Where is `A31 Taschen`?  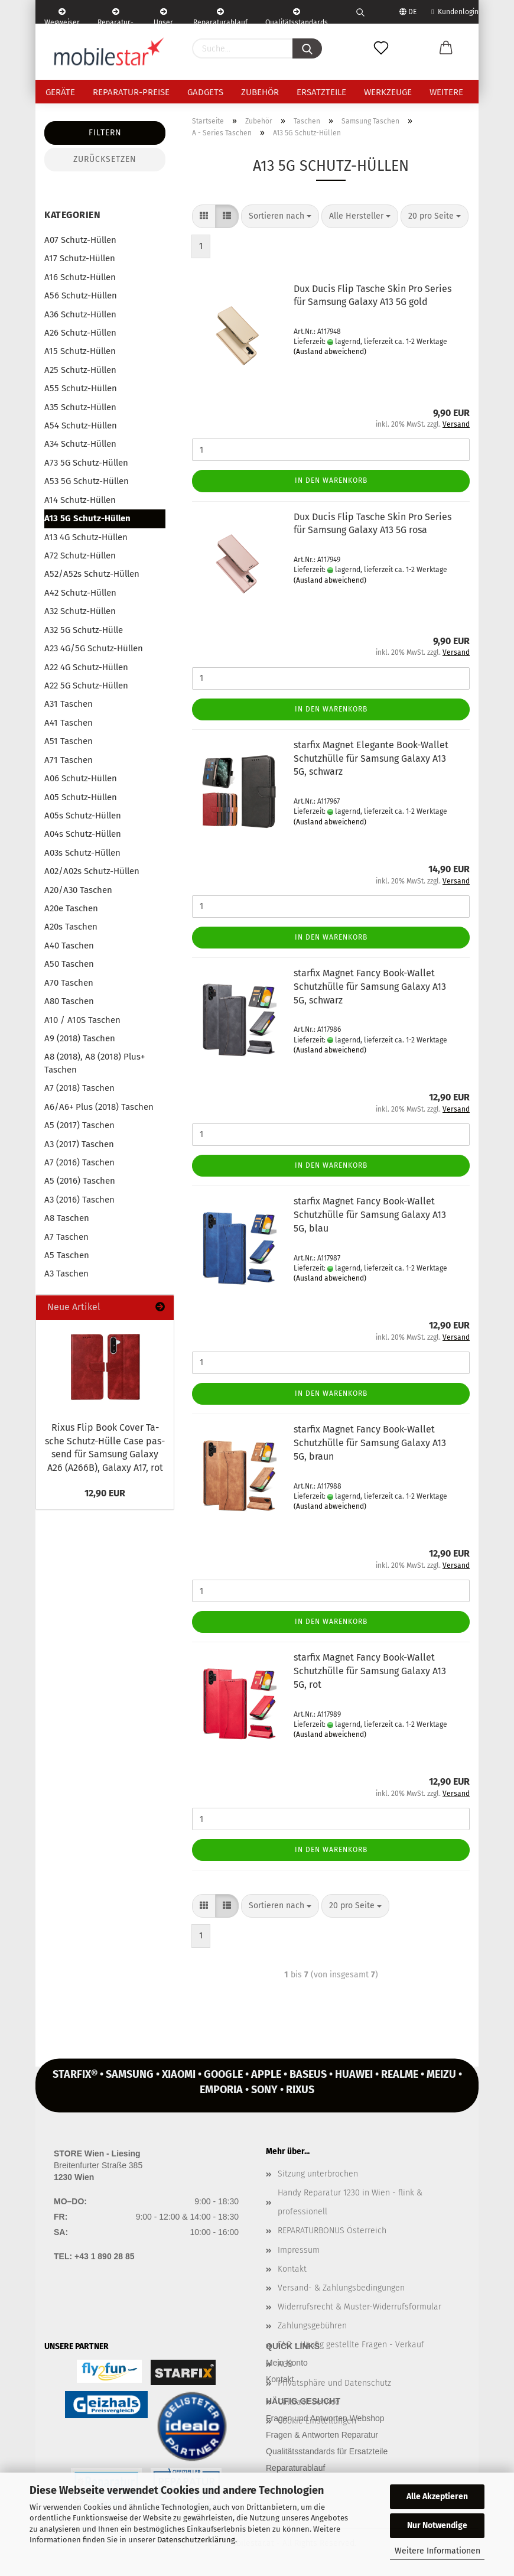 A31 Taschen is located at coordinates (68, 704).